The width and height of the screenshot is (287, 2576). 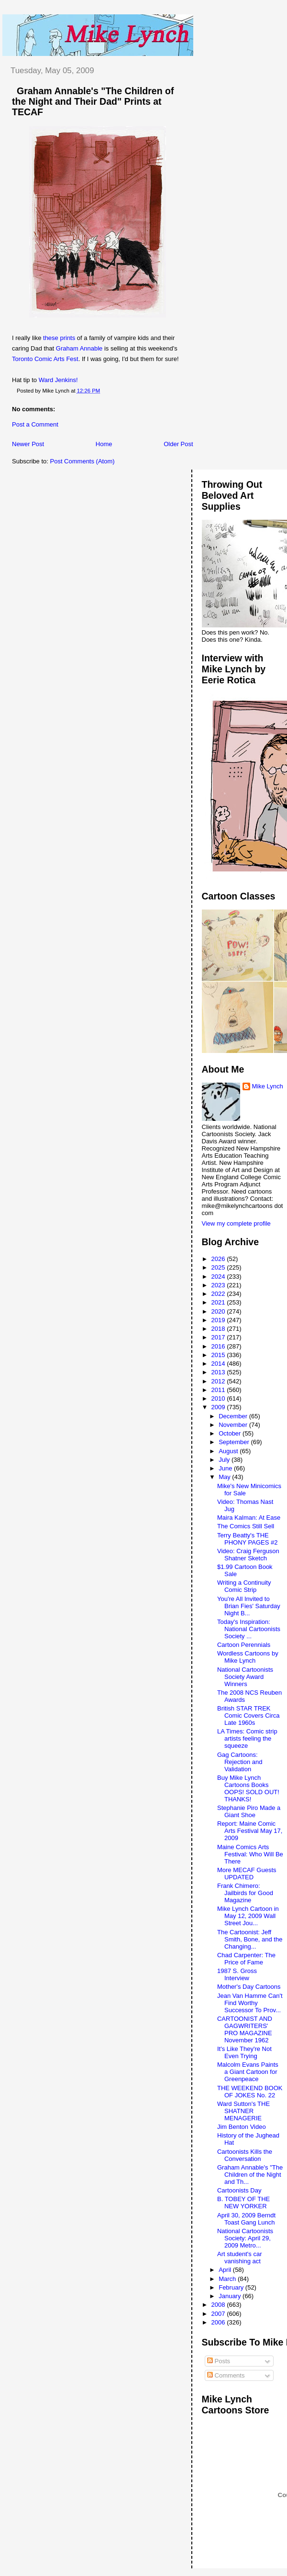 What do you see at coordinates (250, 2174) in the screenshot?
I see `Graham Annable's "The Children of the Night and Th...` at bounding box center [250, 2174].